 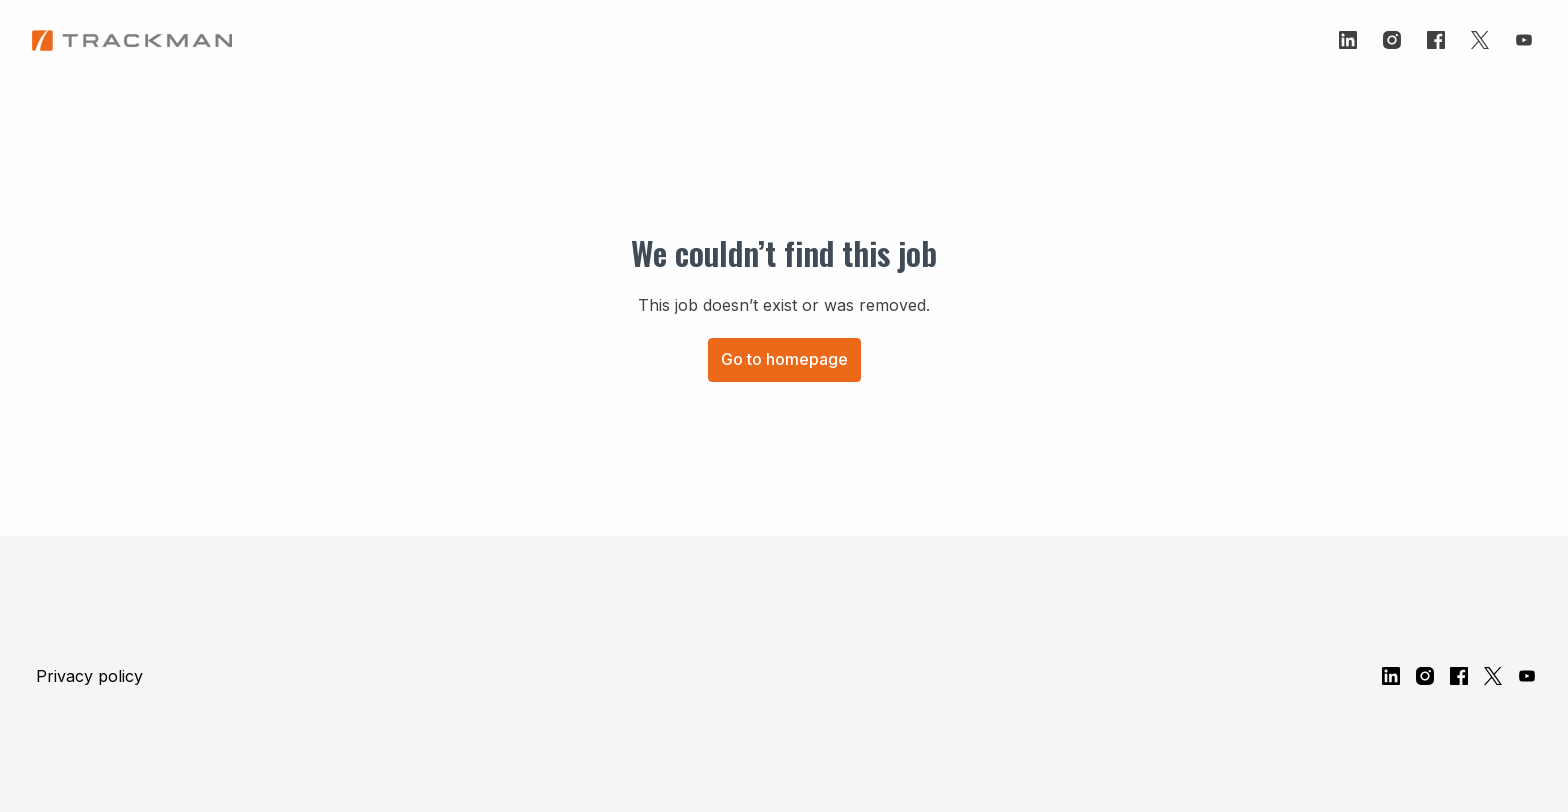 I want to click on Go to homepage, so click(x=784, y=359).